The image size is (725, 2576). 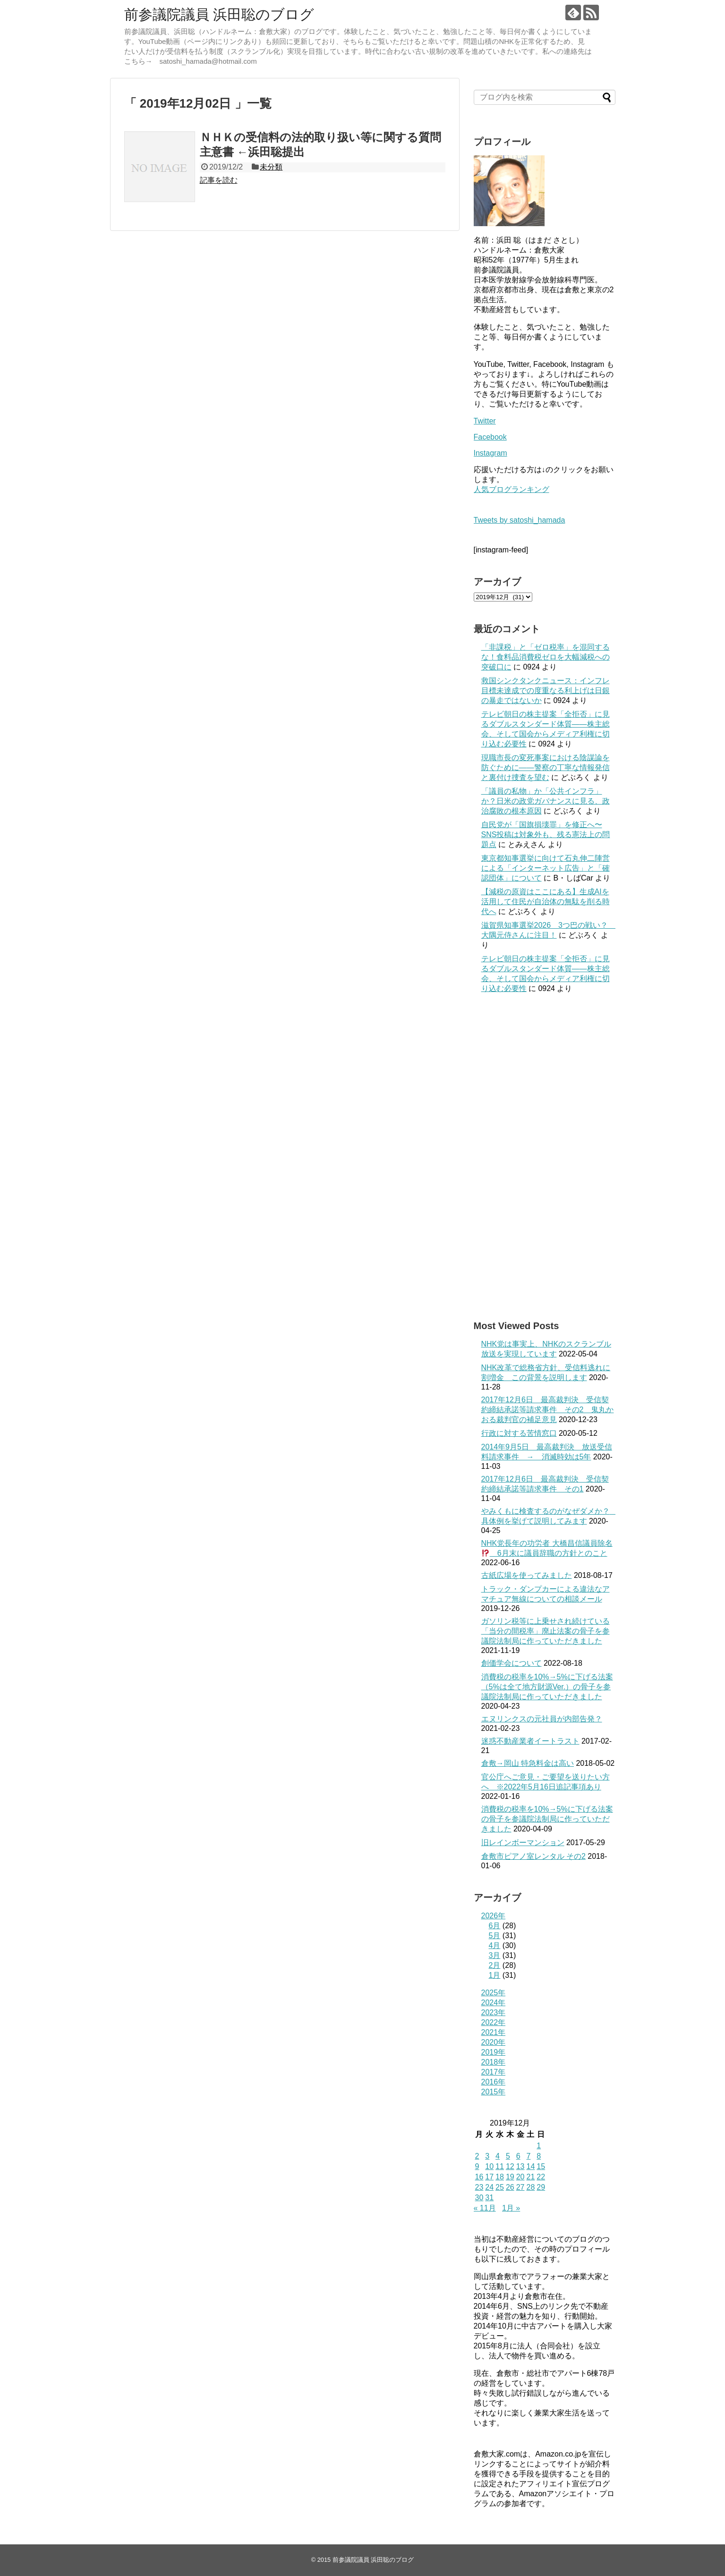 What do you see at coordinates (493, 2072) in the screenshot?
I see `2017年` at bounding box center [493, 2072].